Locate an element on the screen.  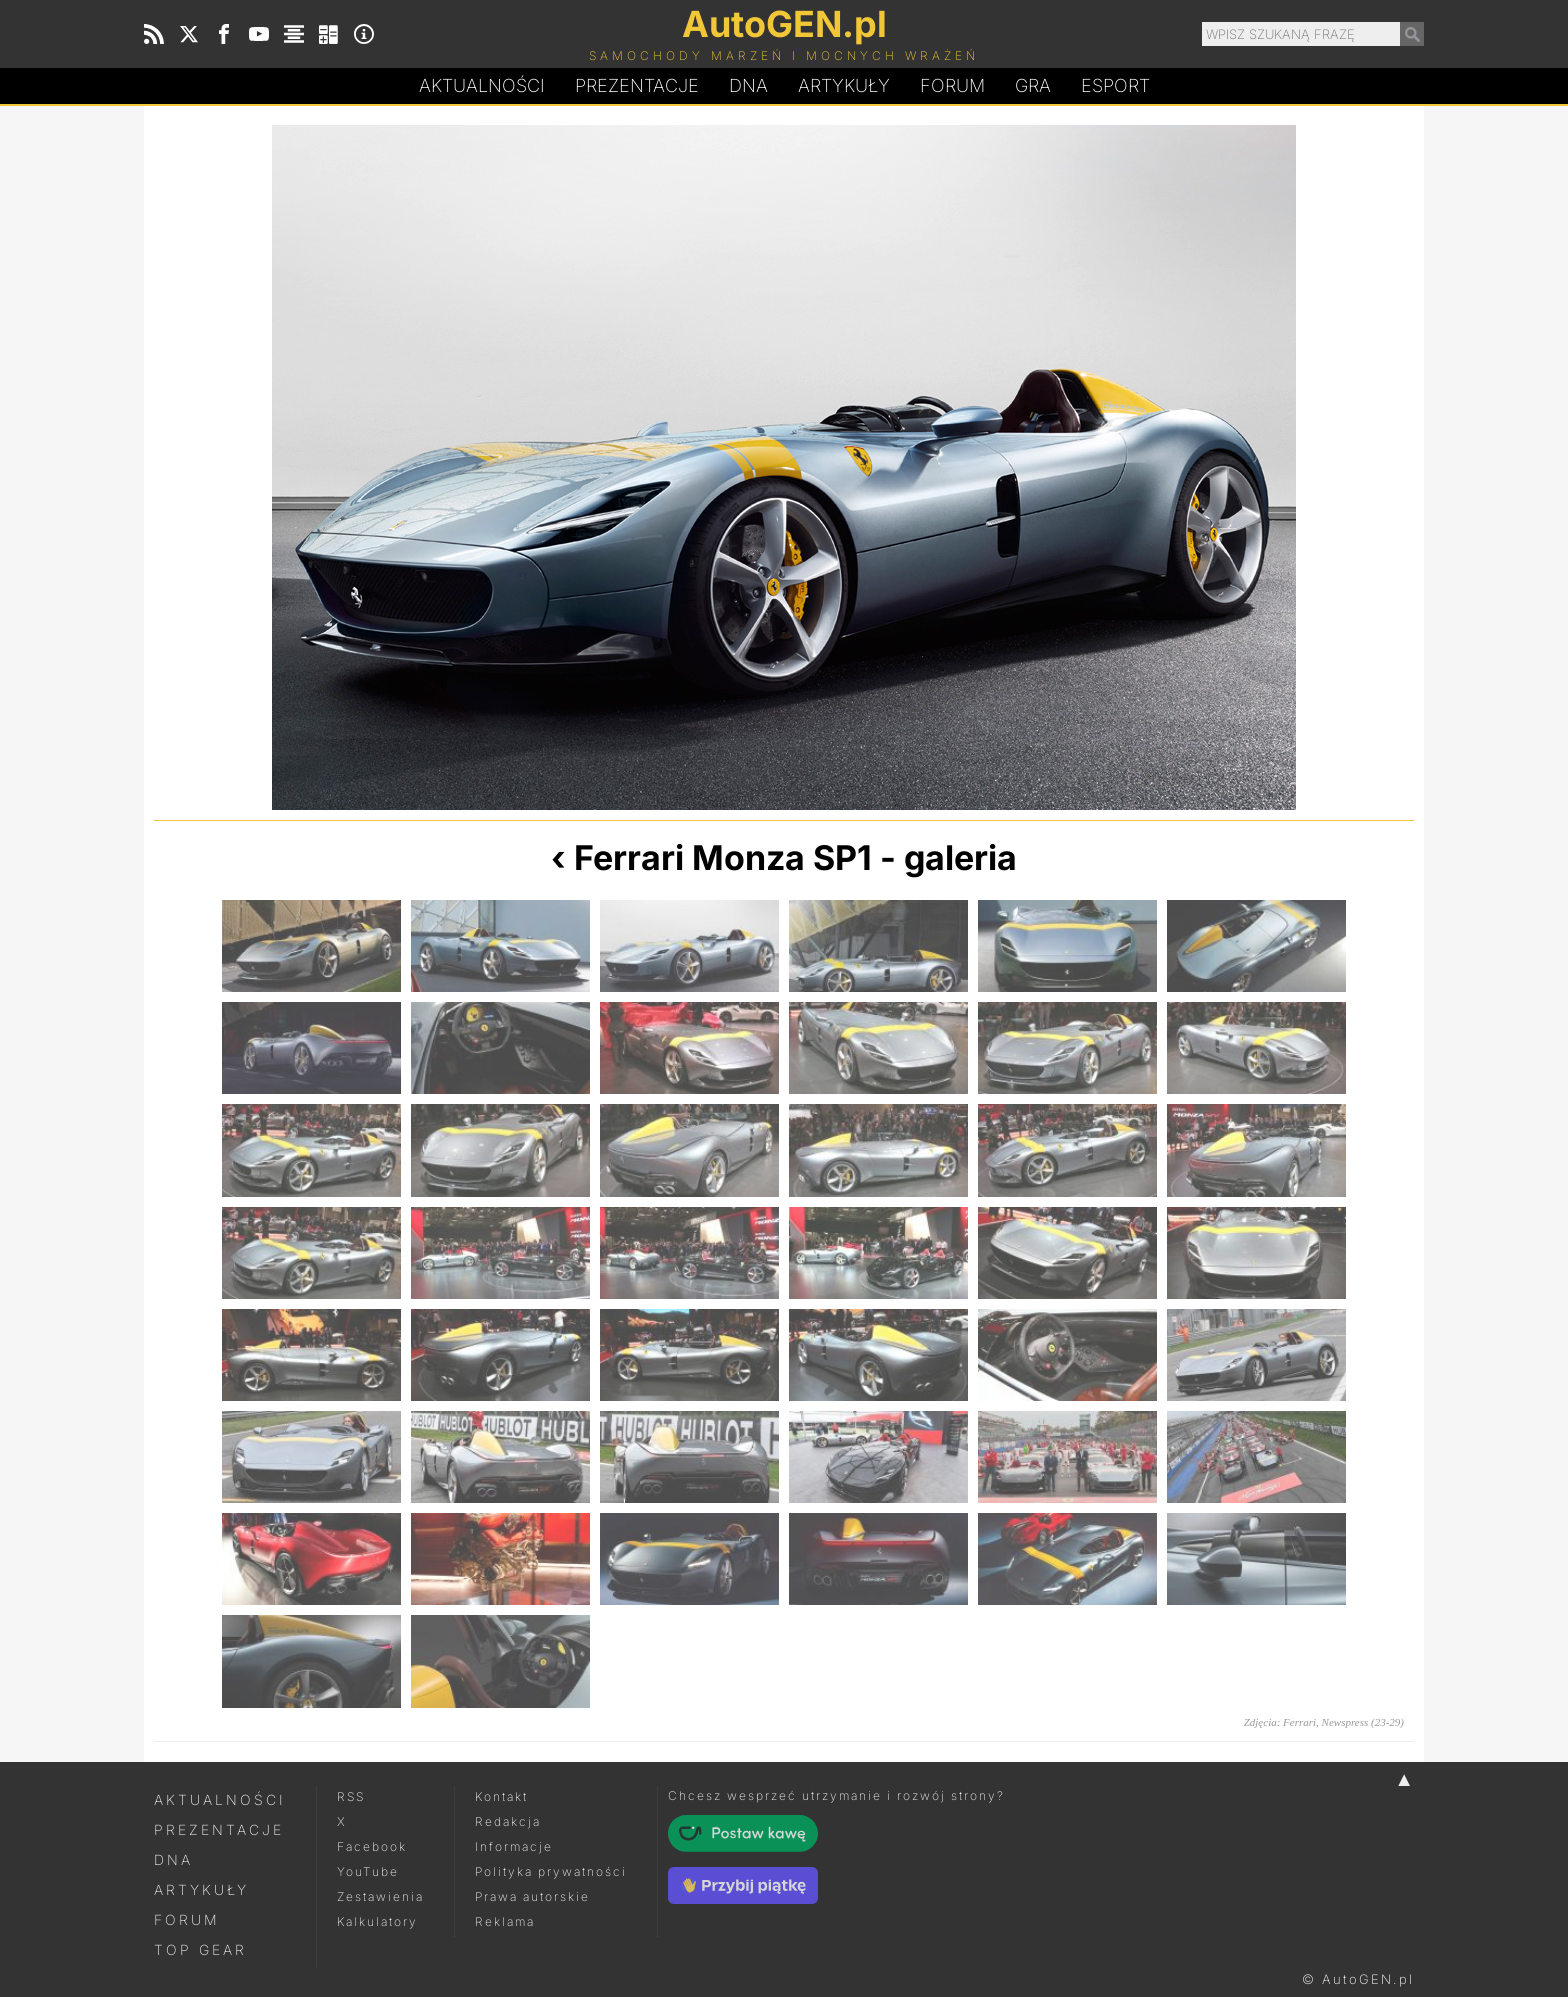
Informacje is located at coordinates (514, 1846).